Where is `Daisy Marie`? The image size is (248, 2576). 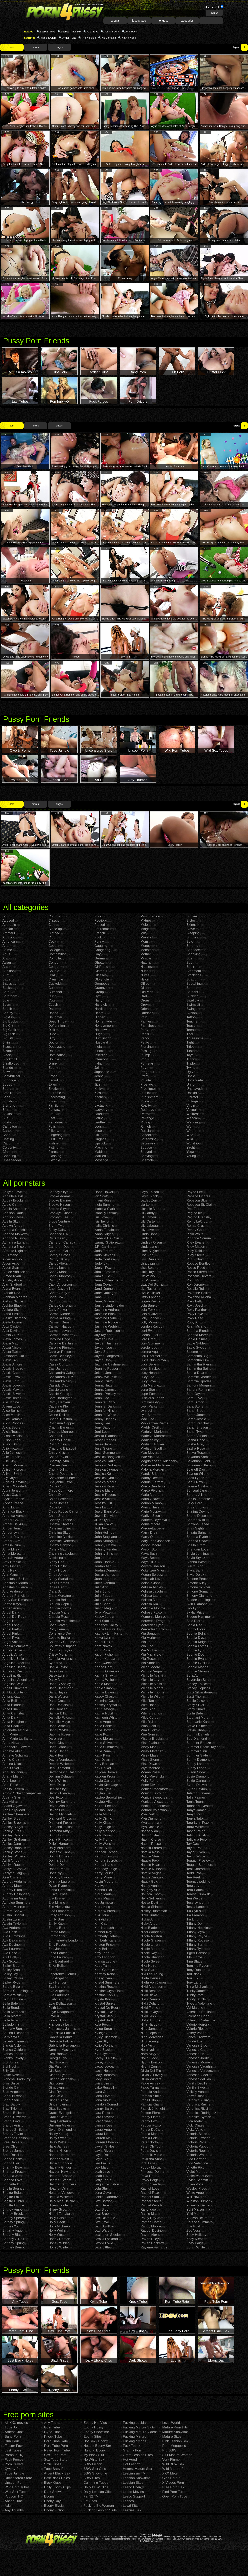
Daisy Marie is located at coordinates (57, 1680).